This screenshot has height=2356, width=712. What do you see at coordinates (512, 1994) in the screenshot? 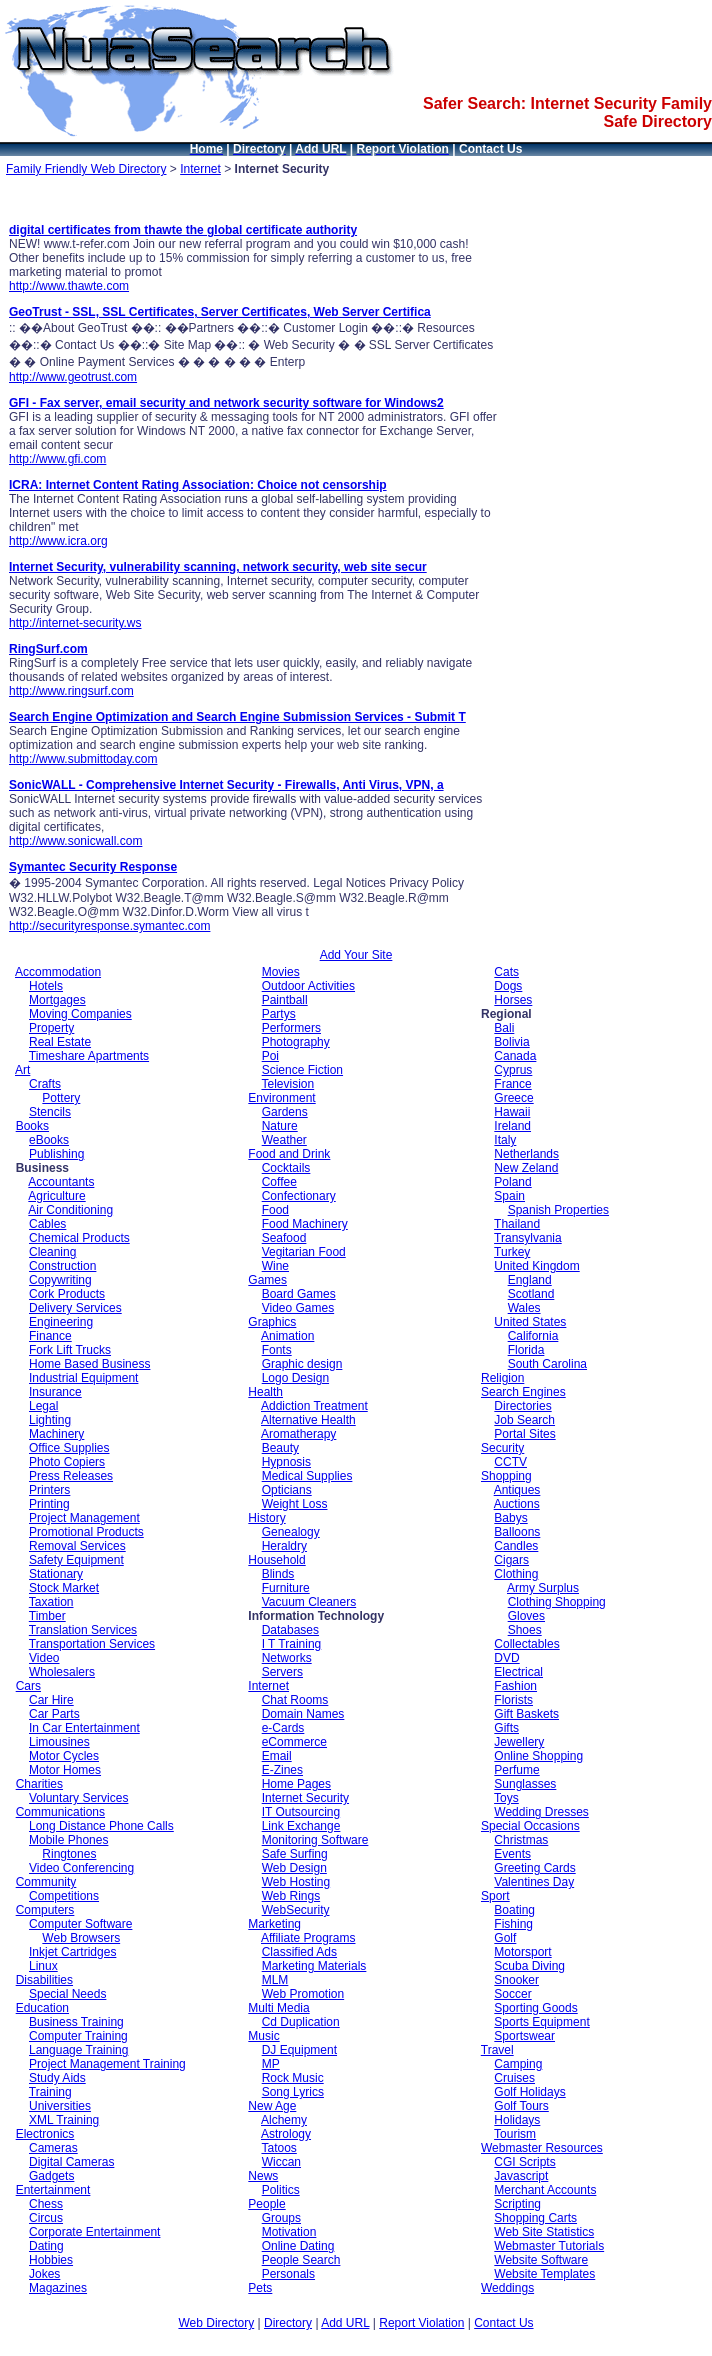
I see `Soccer` at bounding box center [512, 1994].